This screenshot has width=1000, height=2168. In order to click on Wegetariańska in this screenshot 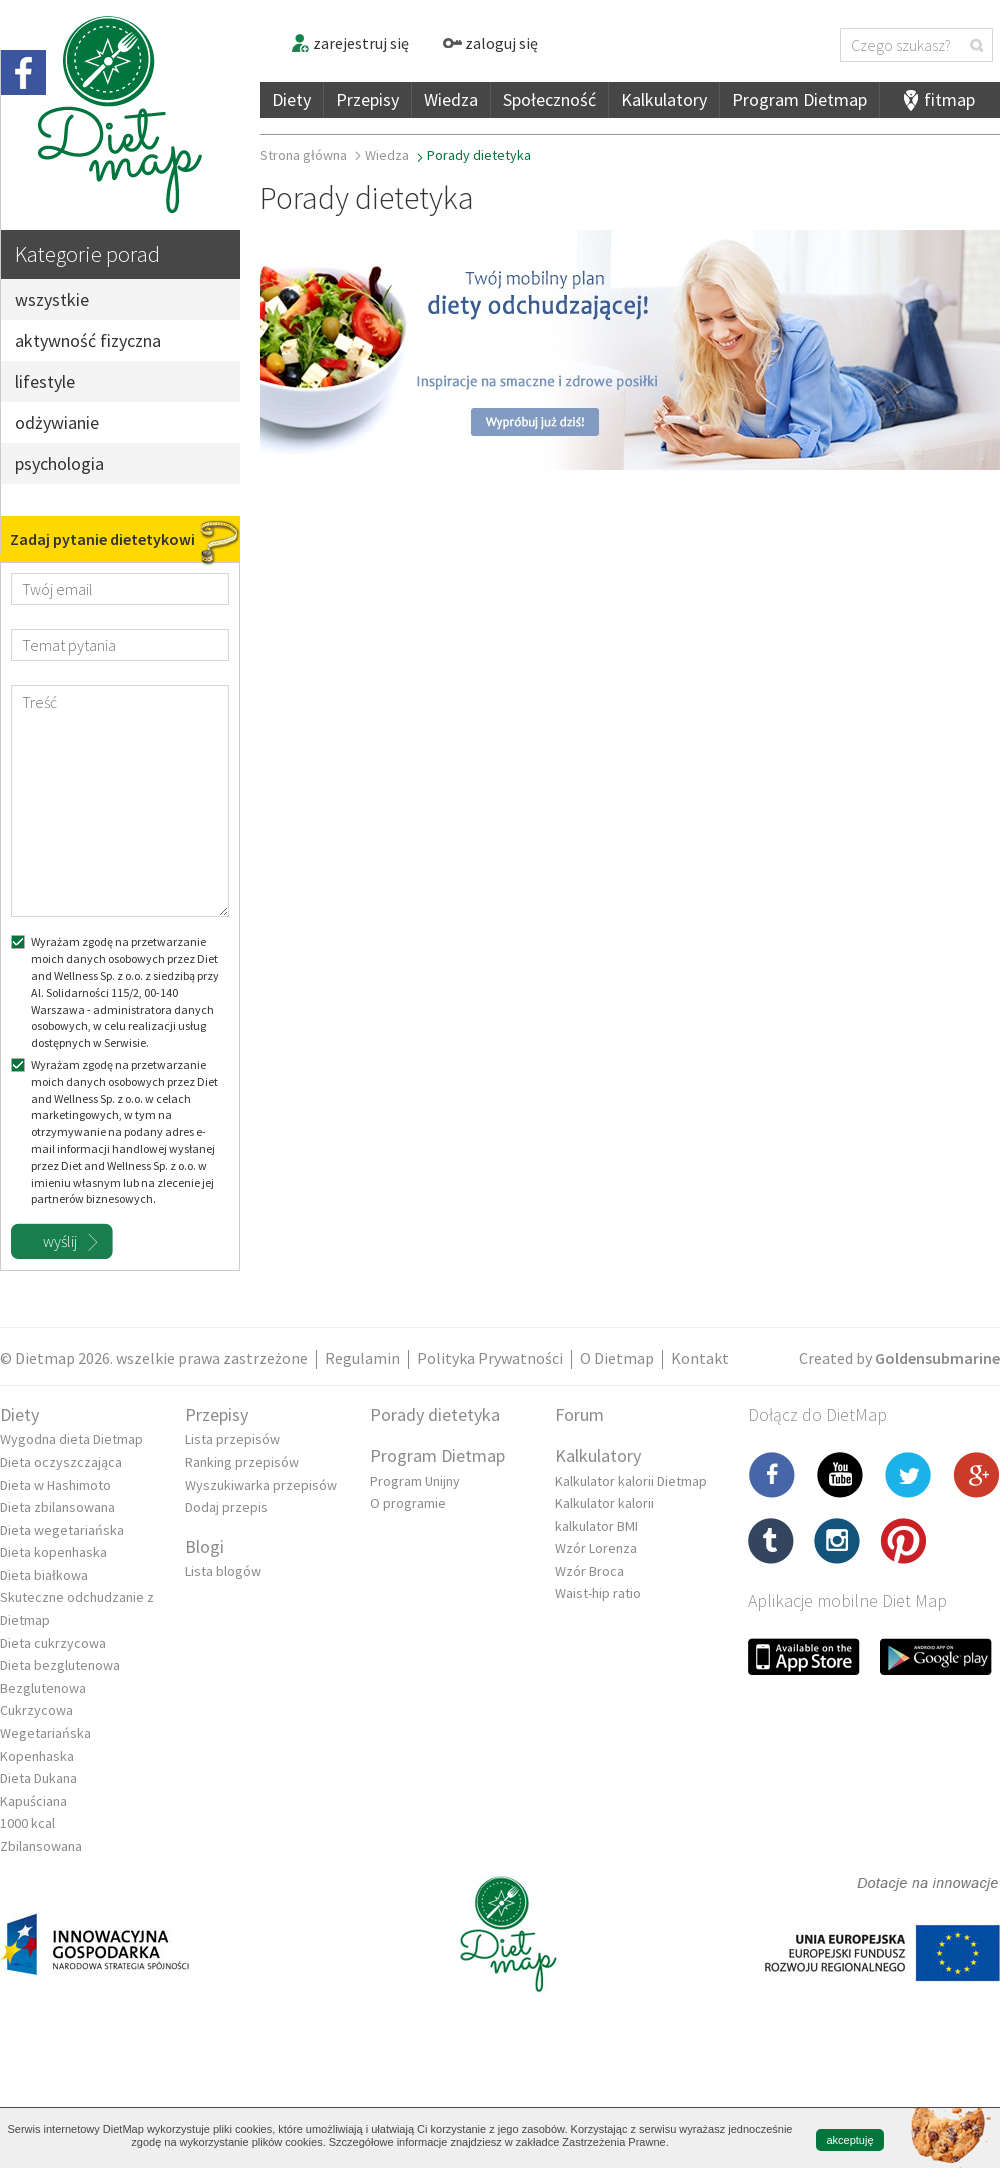, I will do `click(45, 1733)`.